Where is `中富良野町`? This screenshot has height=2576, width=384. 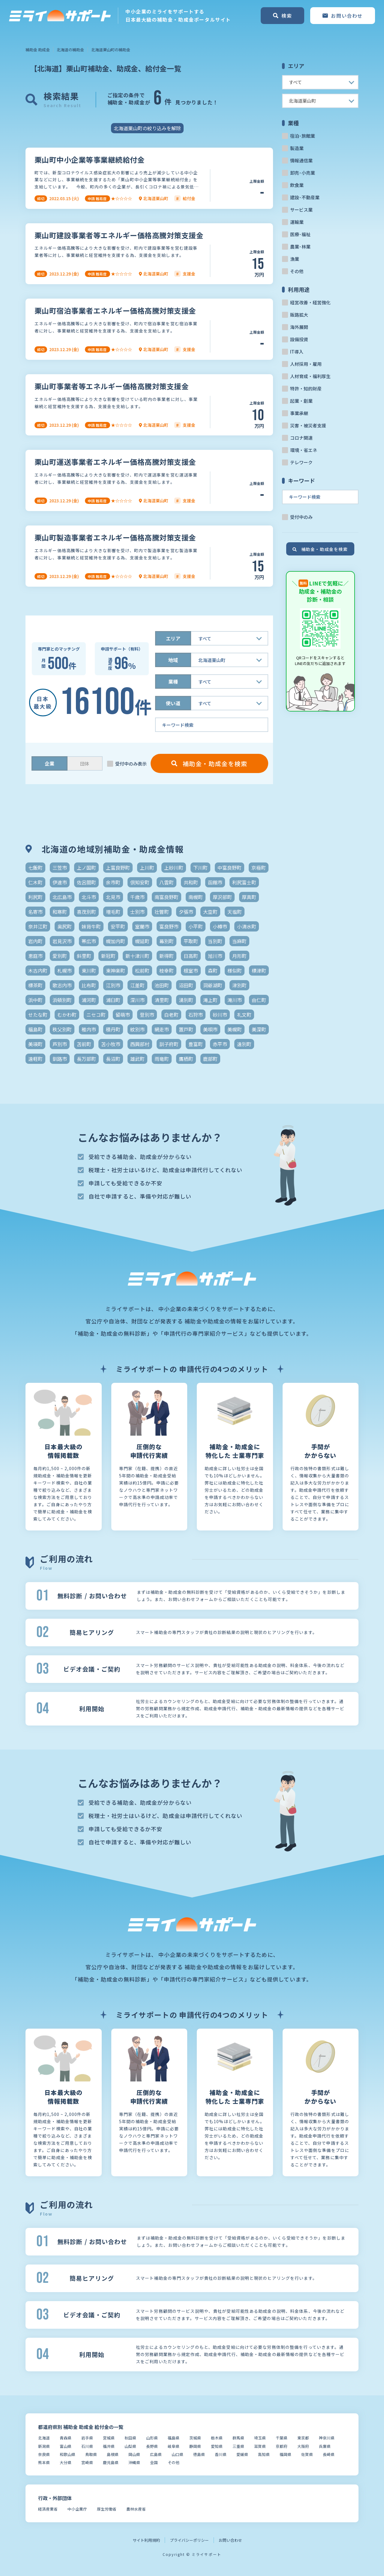 中富良野町 is located at coordinates (230, 867).